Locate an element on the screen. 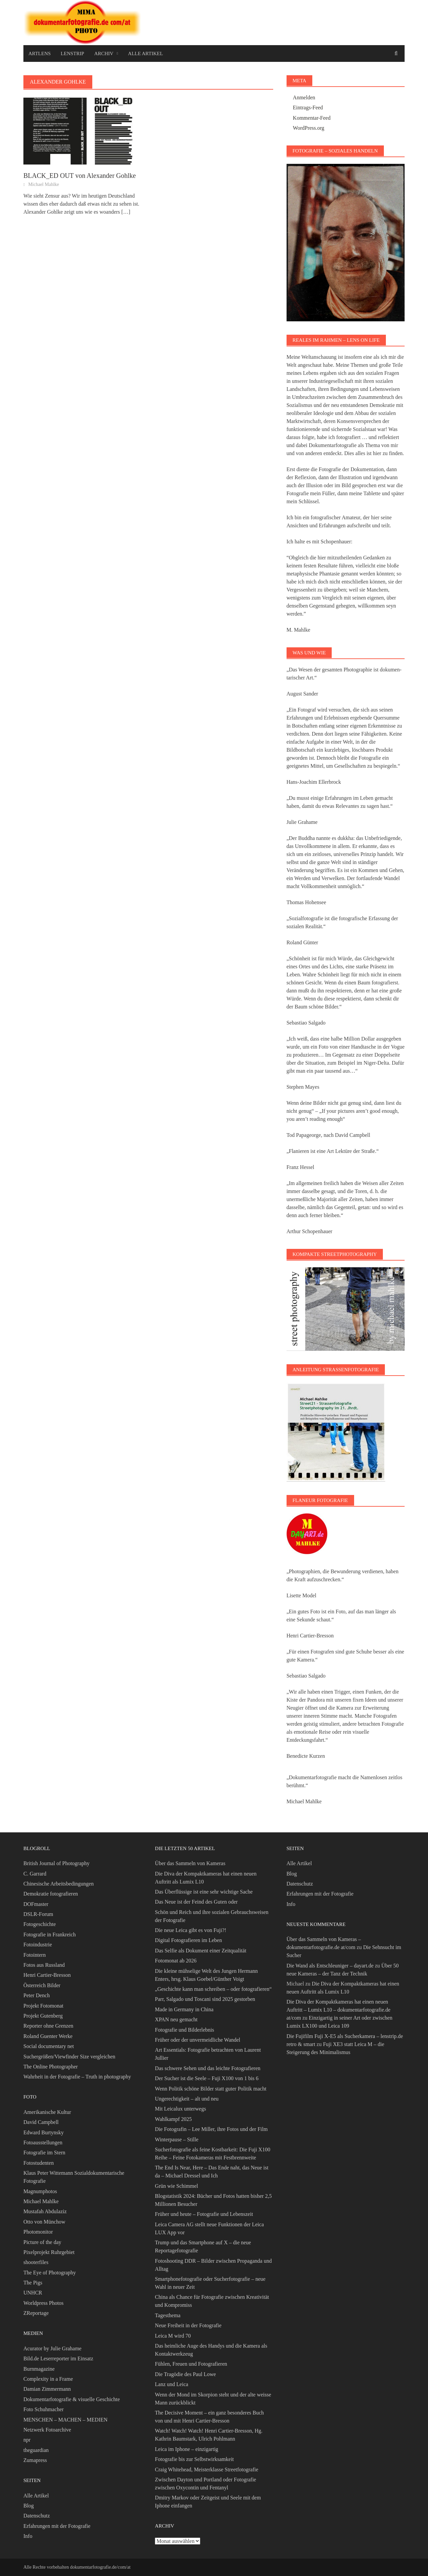 Image resolution: width=428 pixels, height=2576 pixels. UNHCR is located at coordinates (32, 2292).